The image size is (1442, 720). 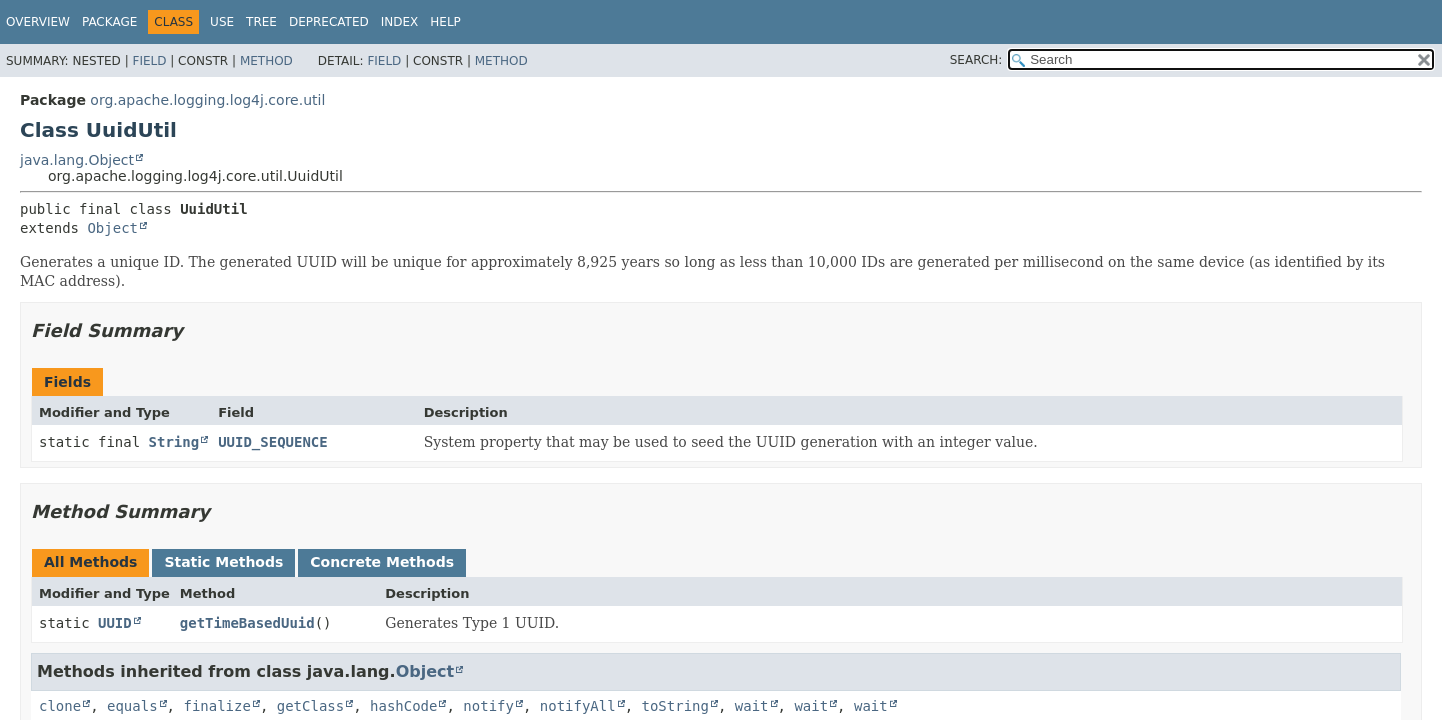 What do you see at coordinates (273, 442) in the screenshot?
I see `UUID_SEQUENCE` at bounding box center [273, 442].